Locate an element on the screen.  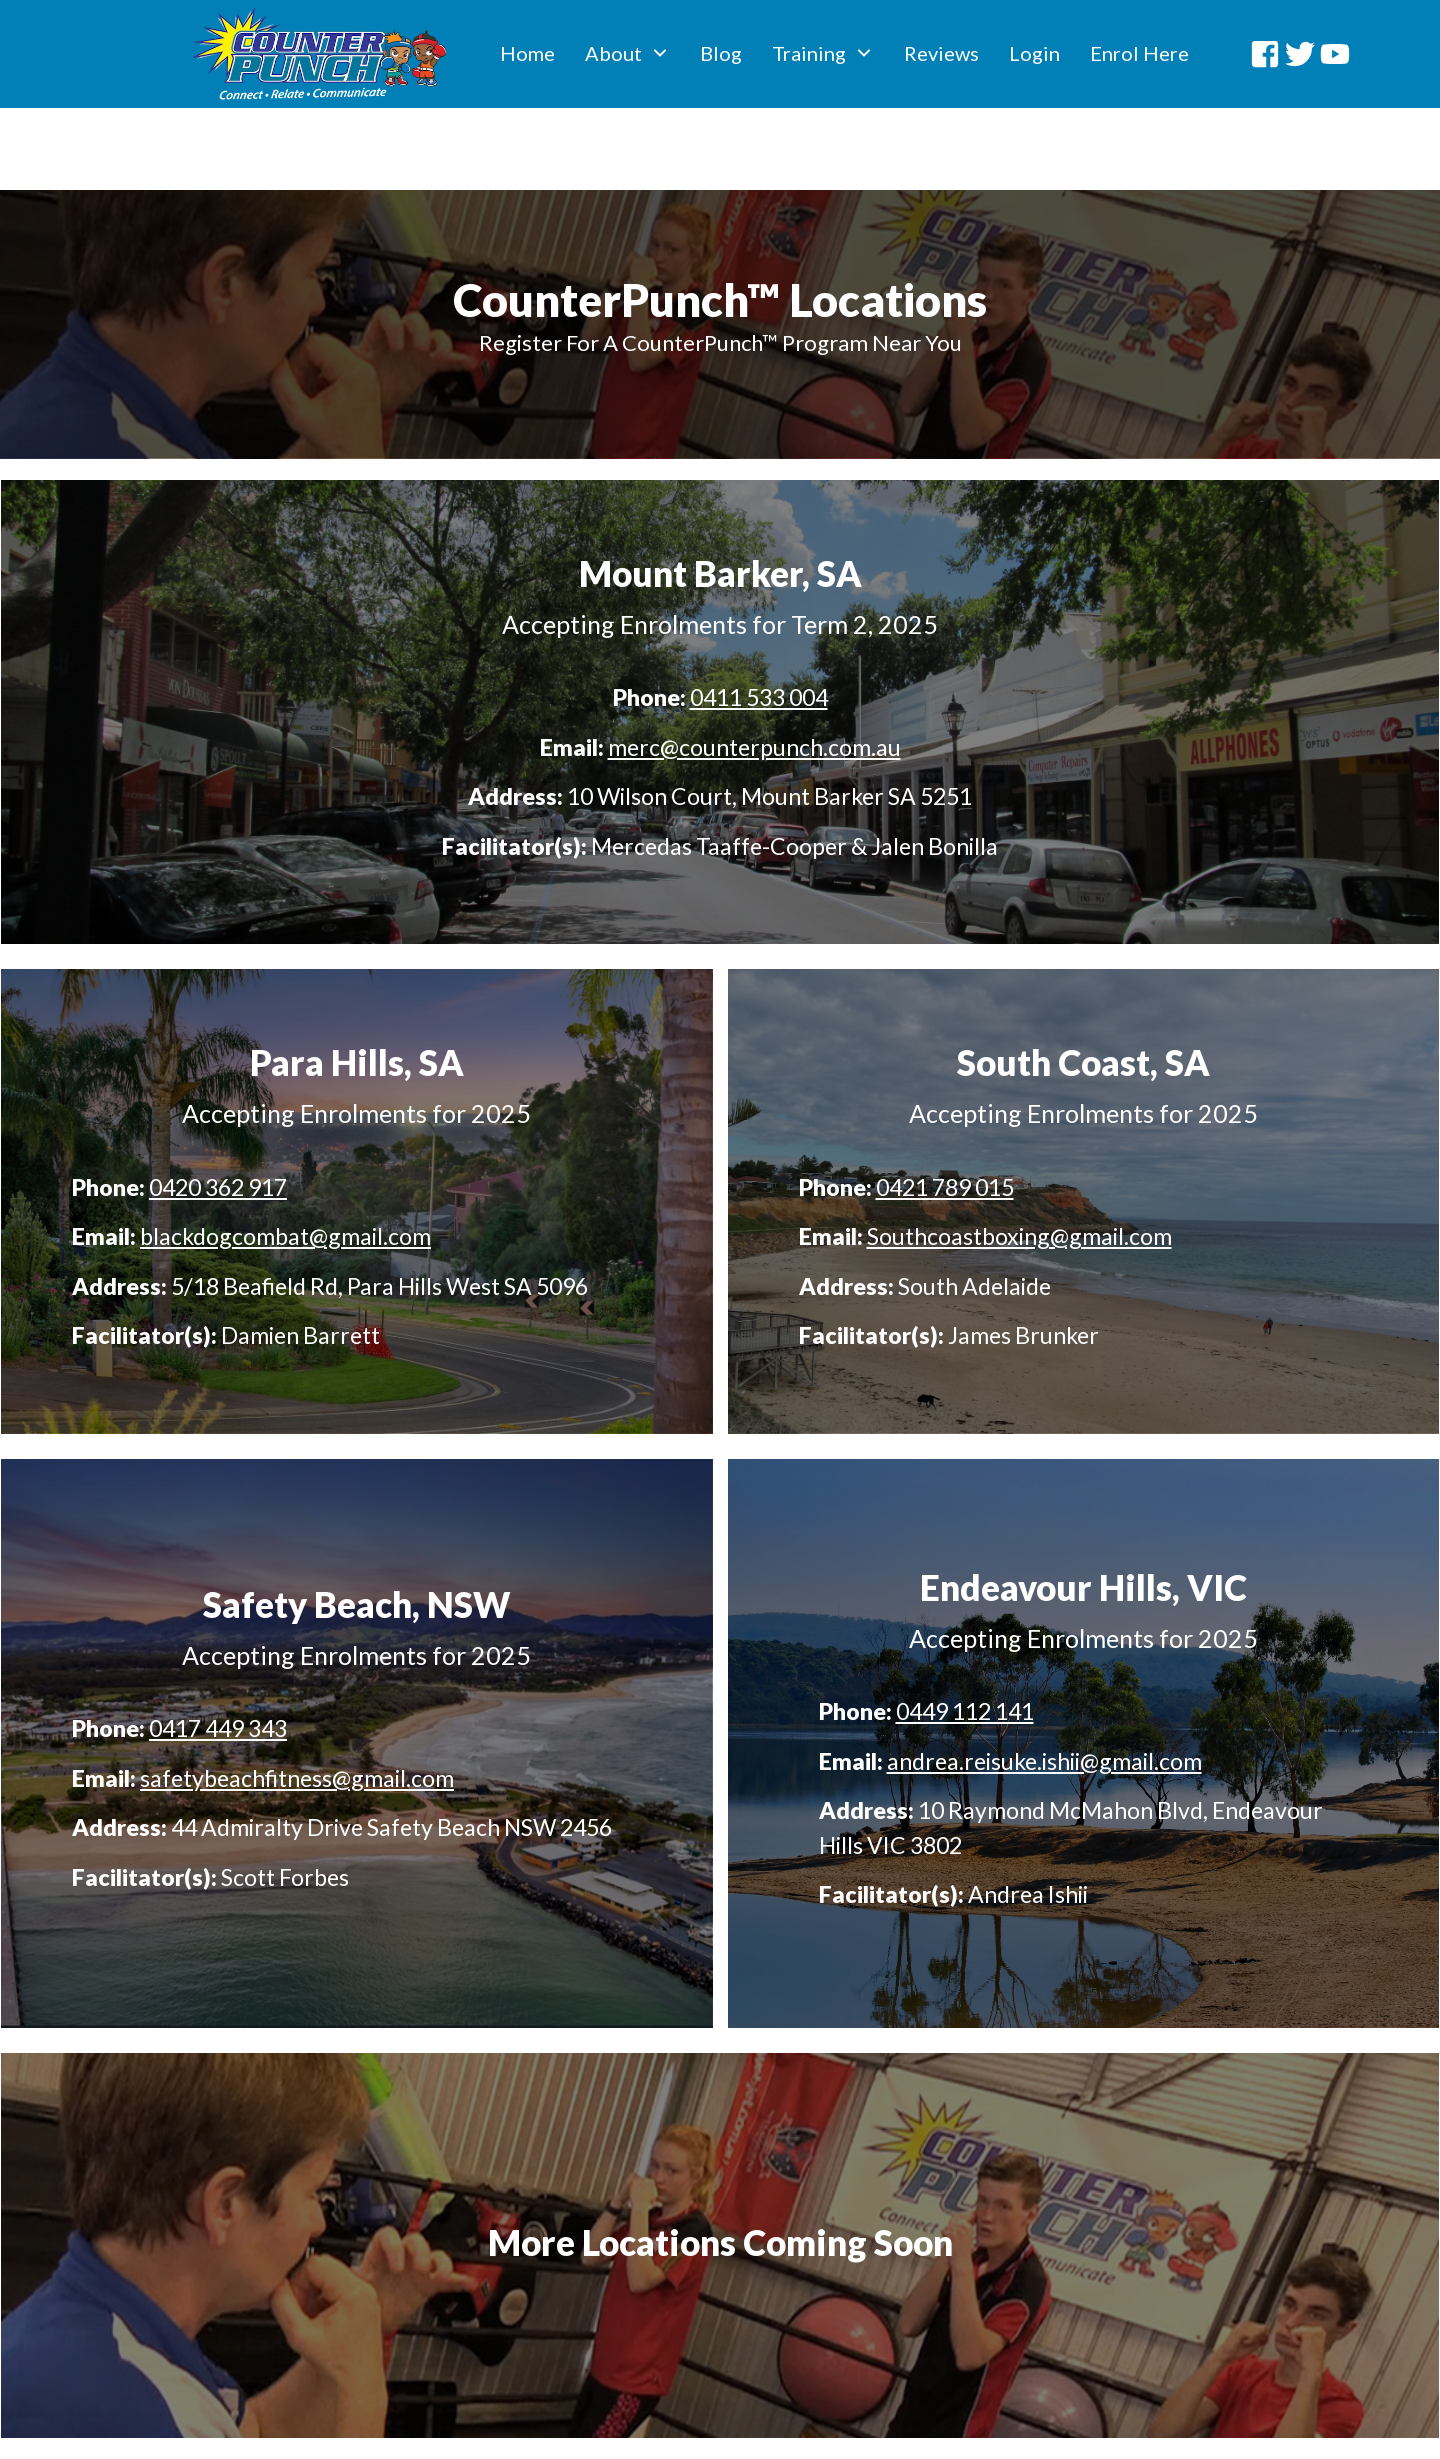
0421 789 015 is located at coordinates (945, 1111).